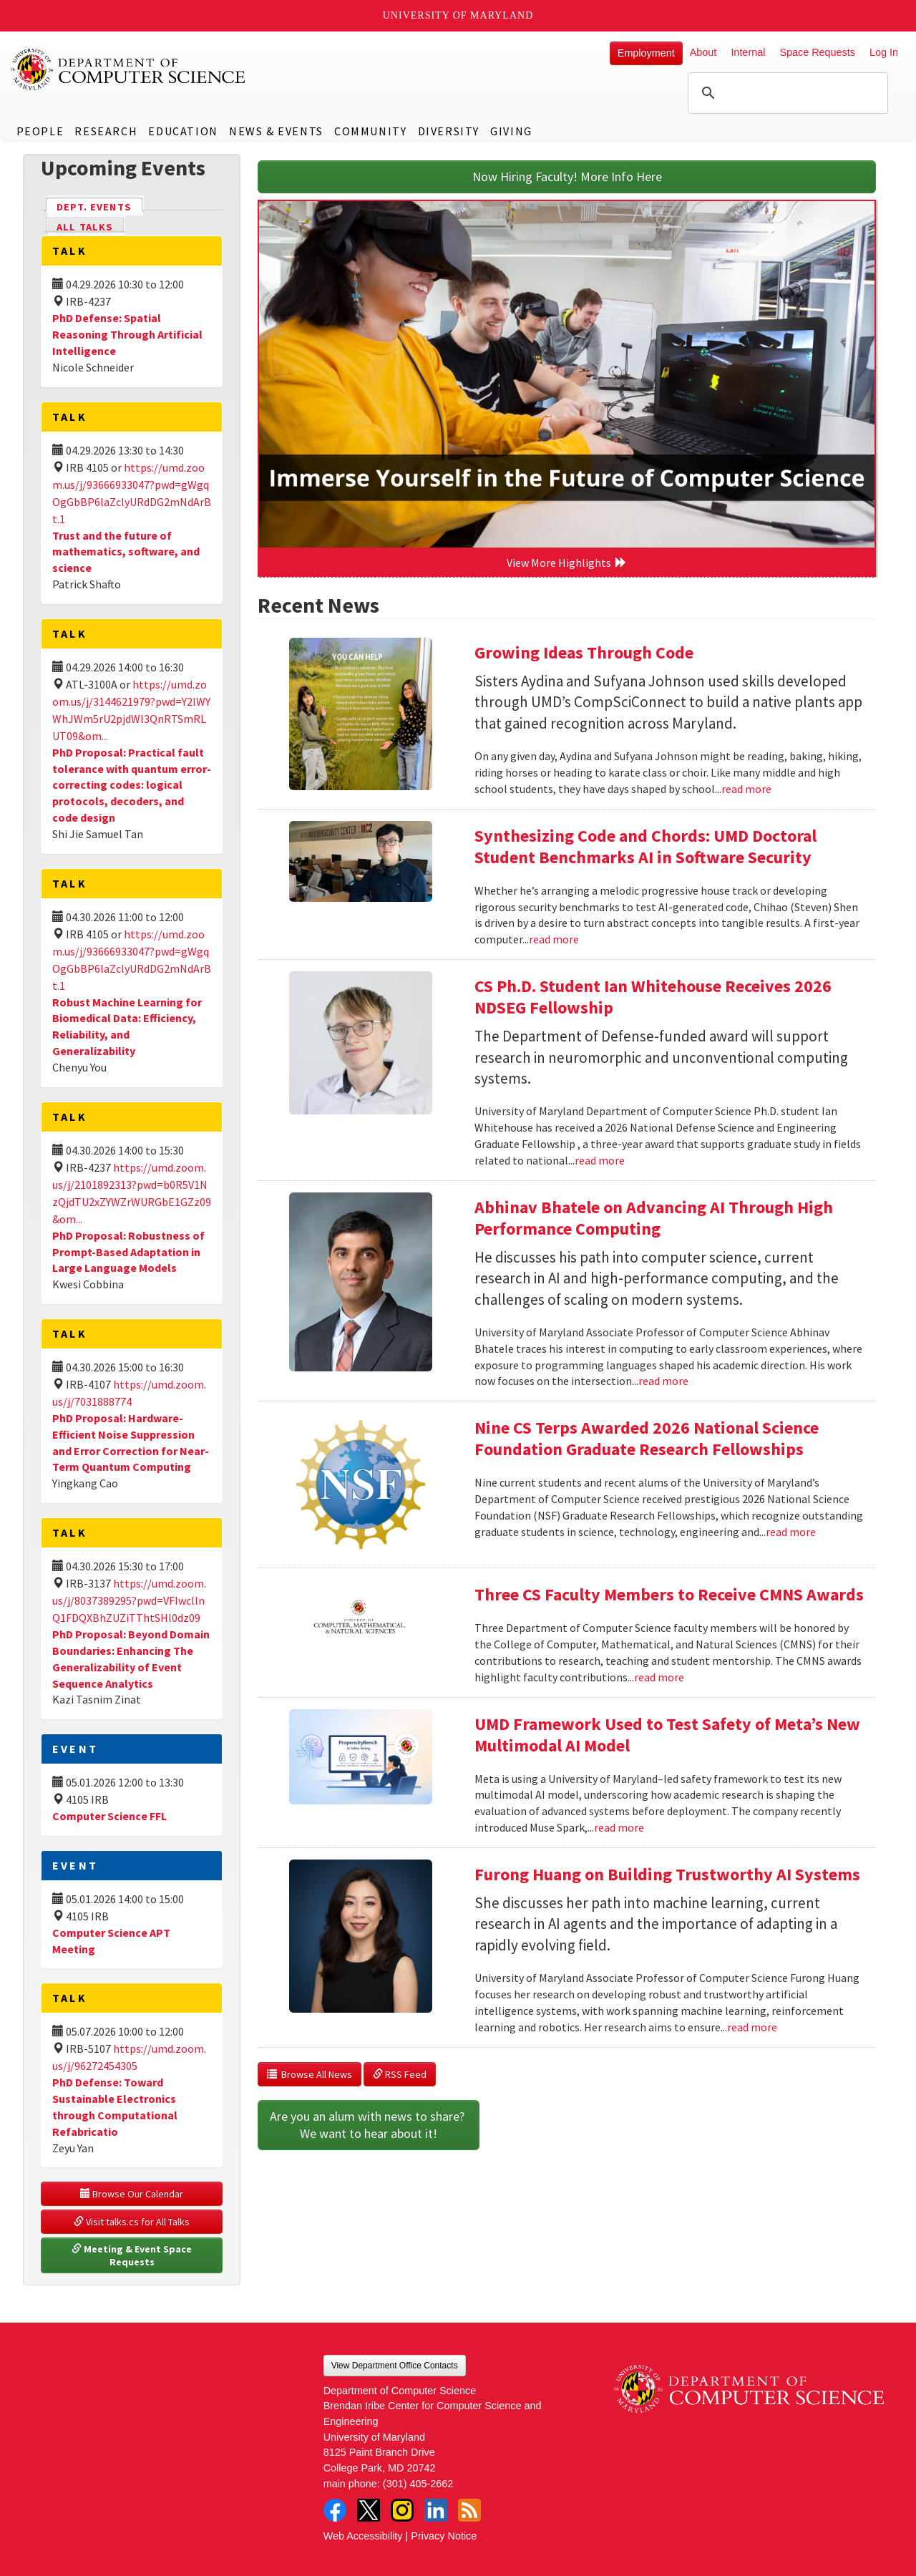  Describe the element at coordinates (129, 69) in the screenshot. I see `UMD Department of Computer Science` at that location.